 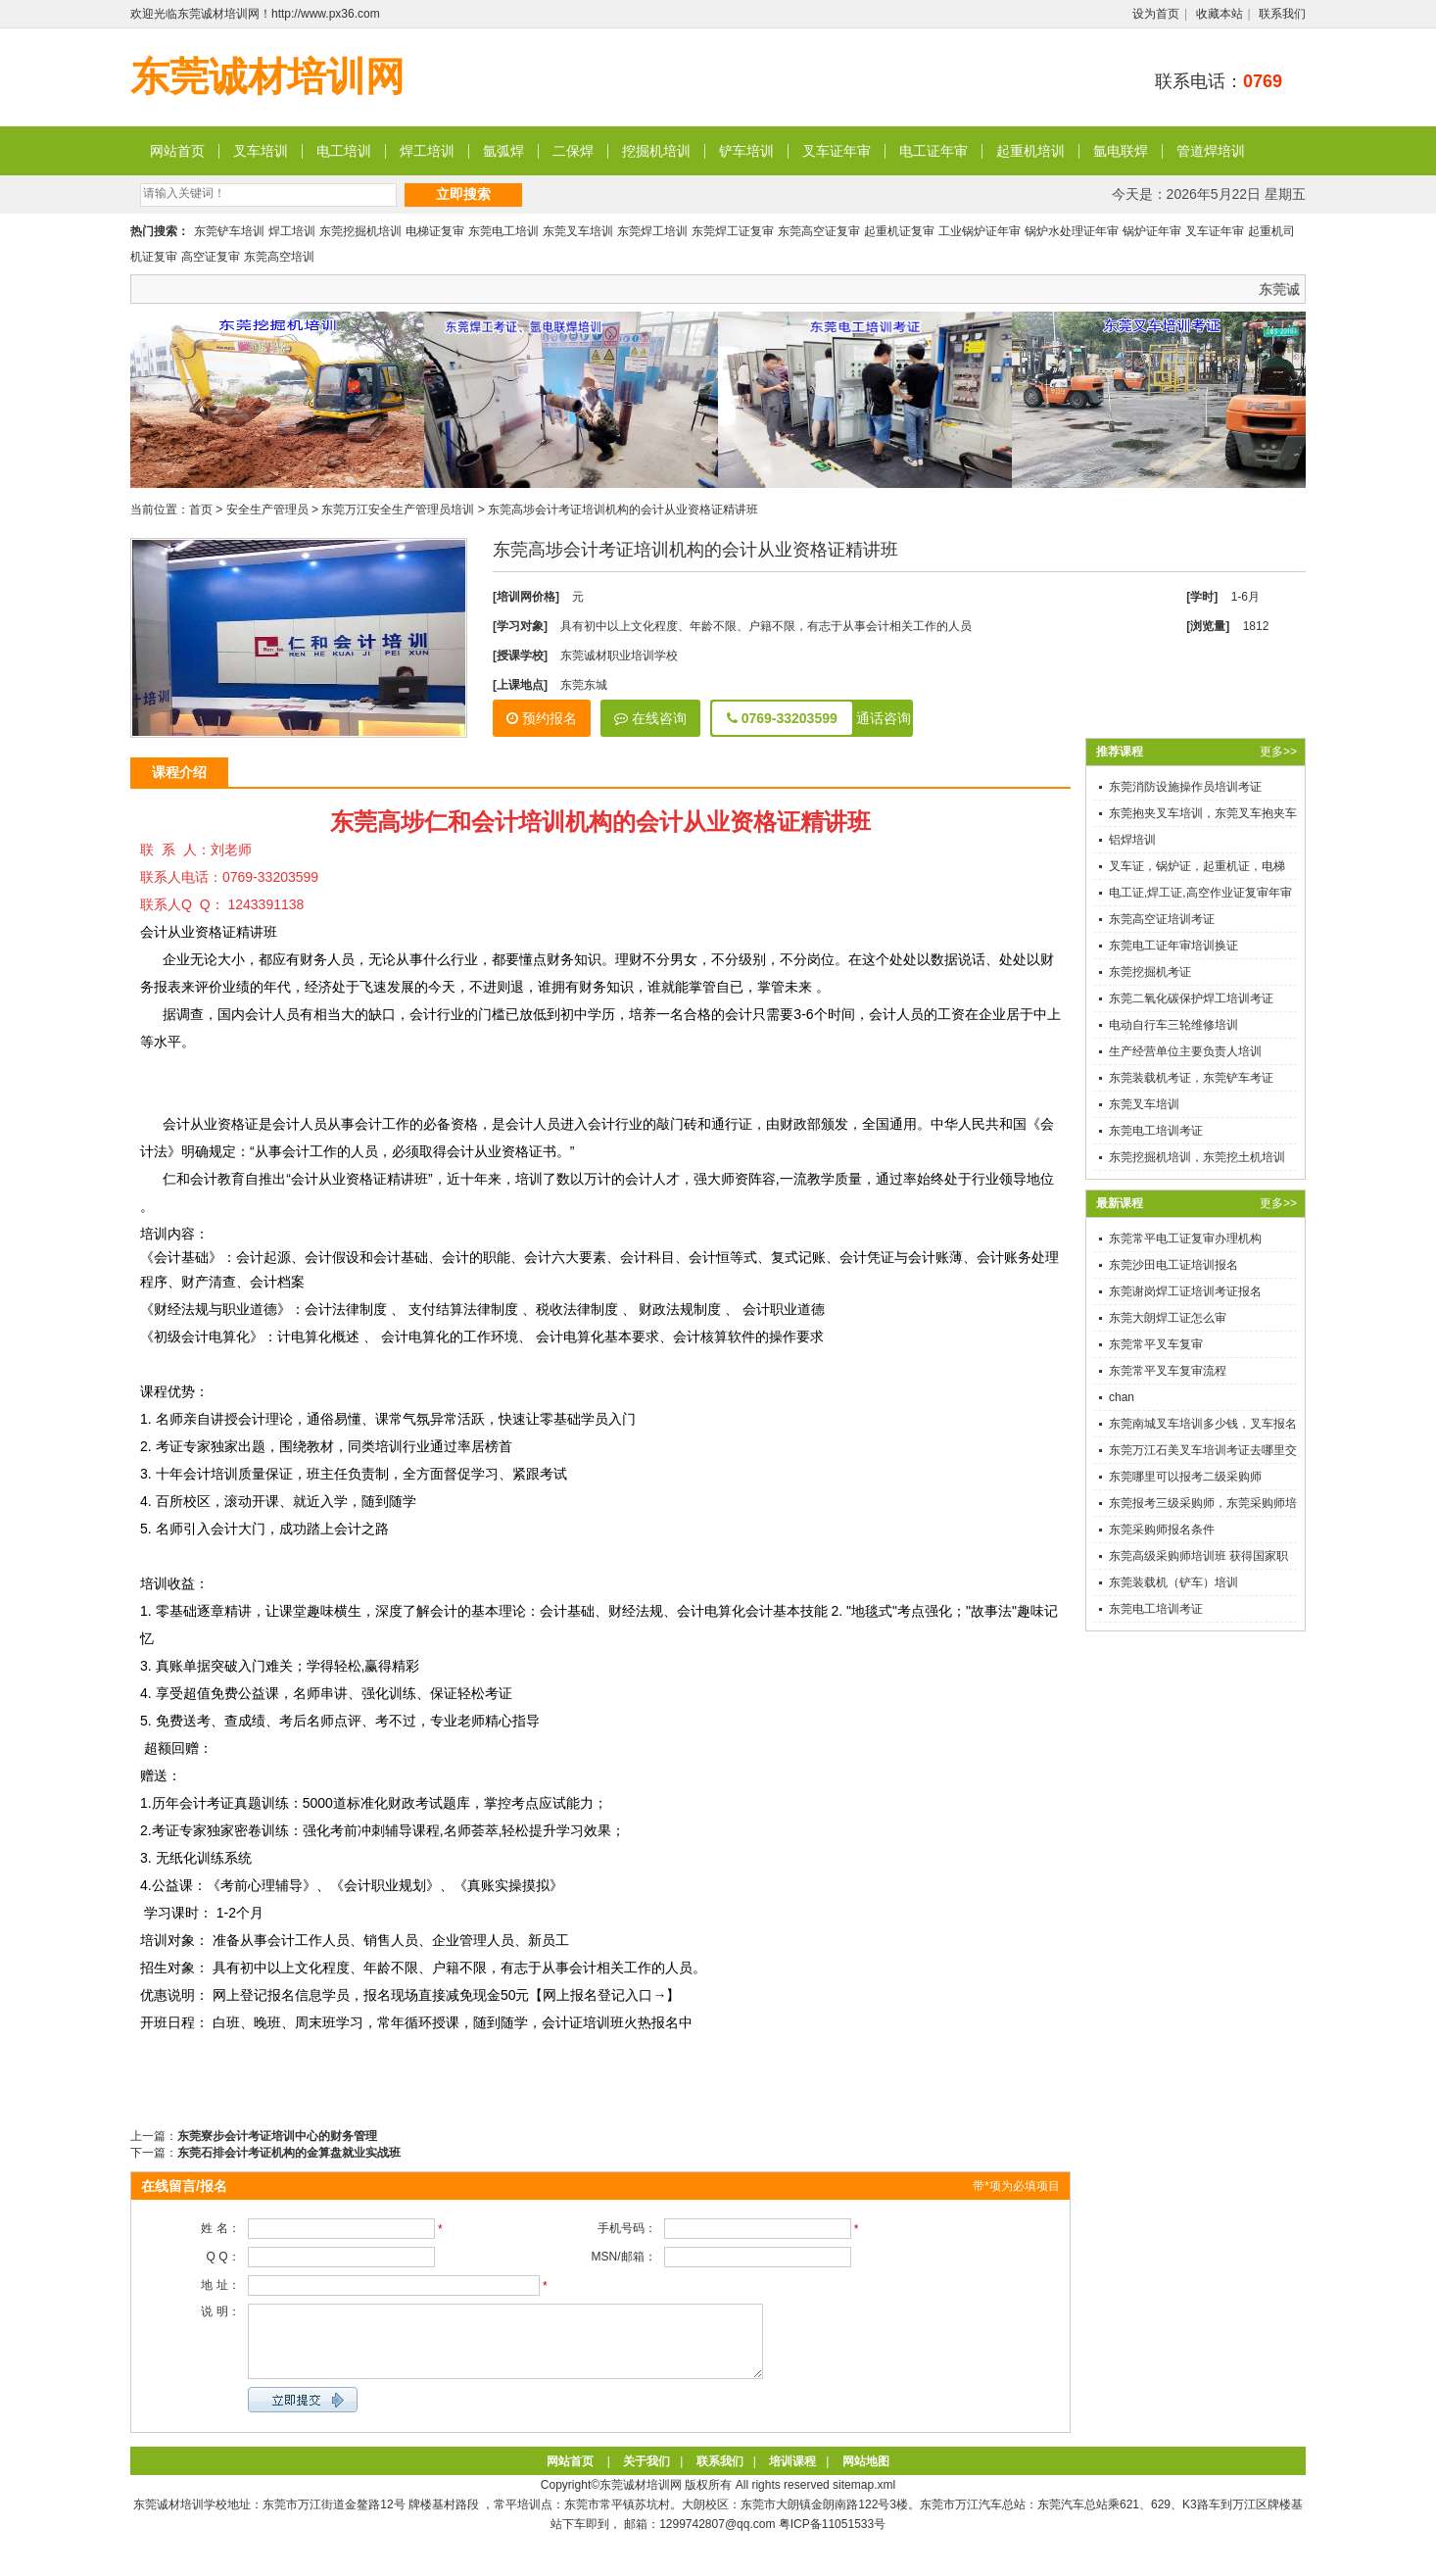 What do you see at coordinates (733, 231) in the screenshot?
I see `东莞焊工证复审` at bounding box center [733, 231].